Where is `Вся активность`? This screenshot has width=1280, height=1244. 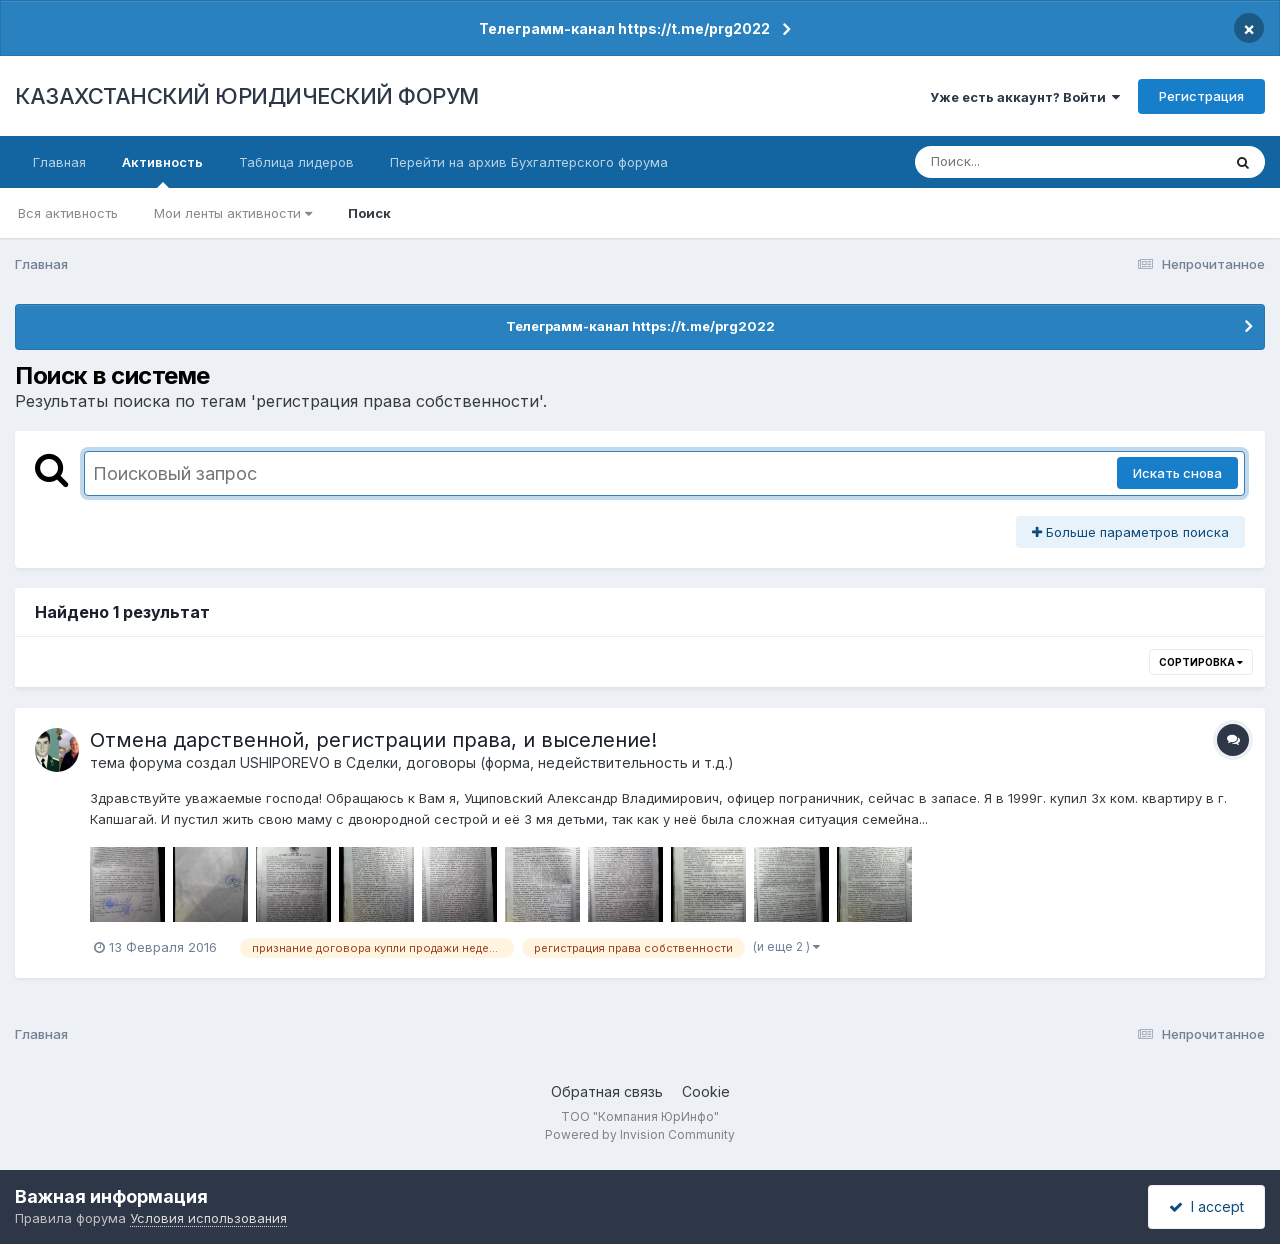 Вся активность is located at coordinates (68, 213).